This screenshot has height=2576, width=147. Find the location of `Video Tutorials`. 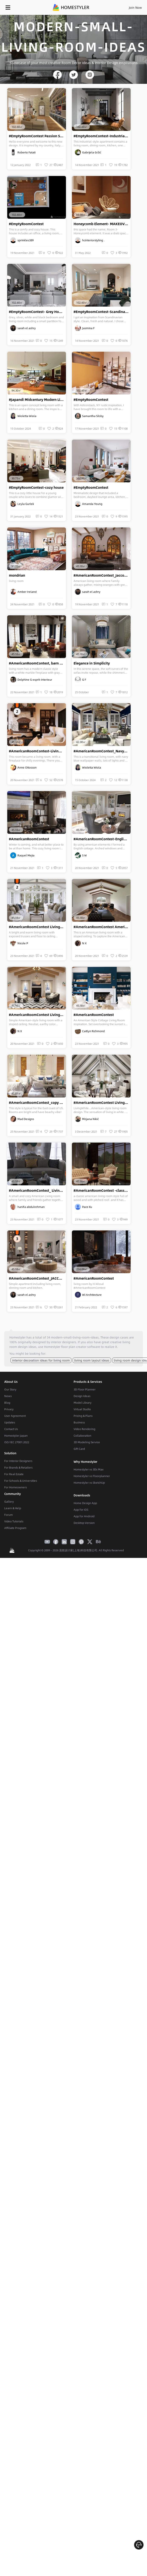

Video Tutorials is located at coordinates (13, 1521).